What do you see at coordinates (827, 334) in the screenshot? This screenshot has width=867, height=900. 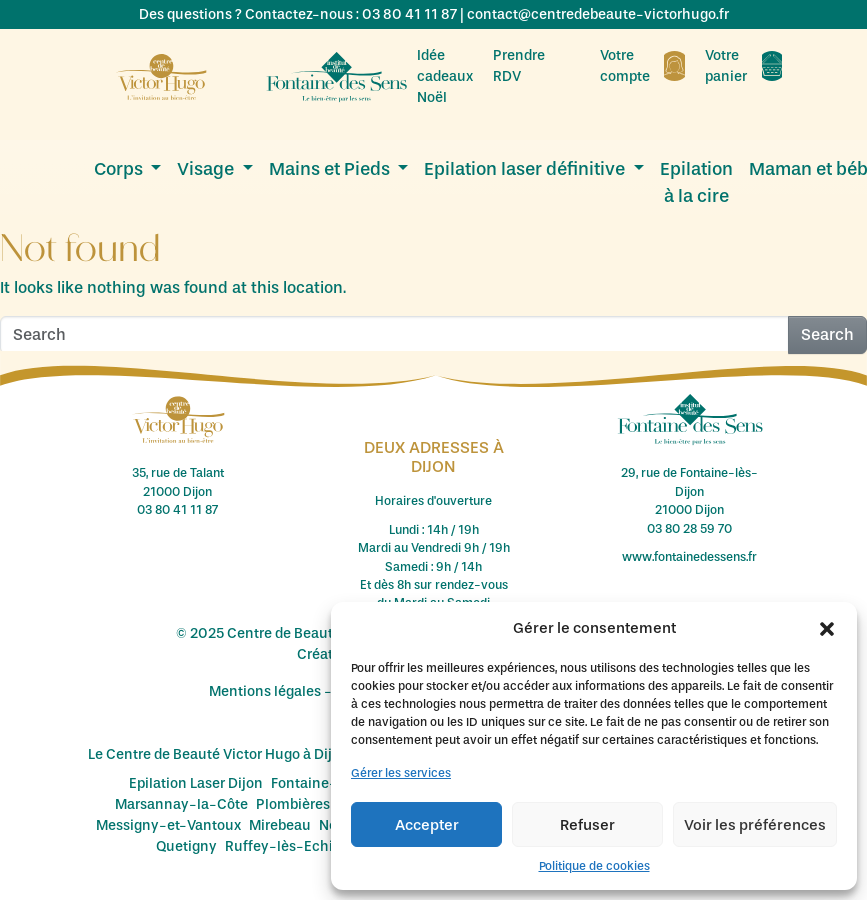 I see `Search` at bounding box center [827, 334].